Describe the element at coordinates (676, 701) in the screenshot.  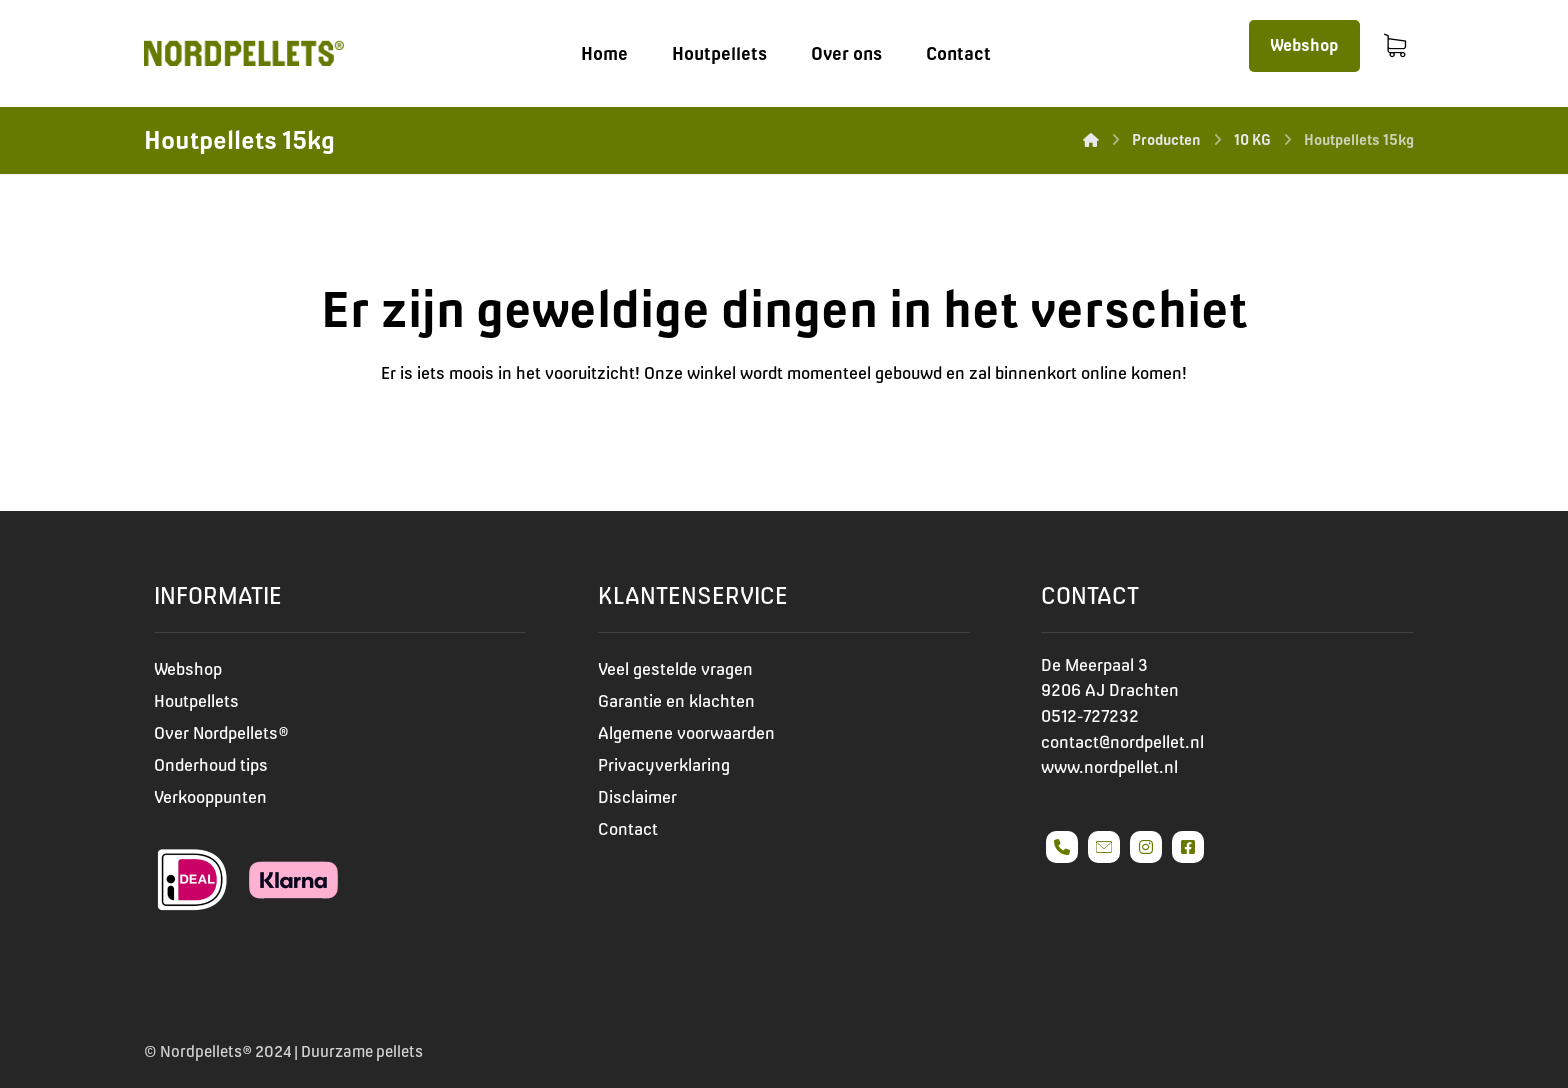
I see `Garantie en klachten` at that location.